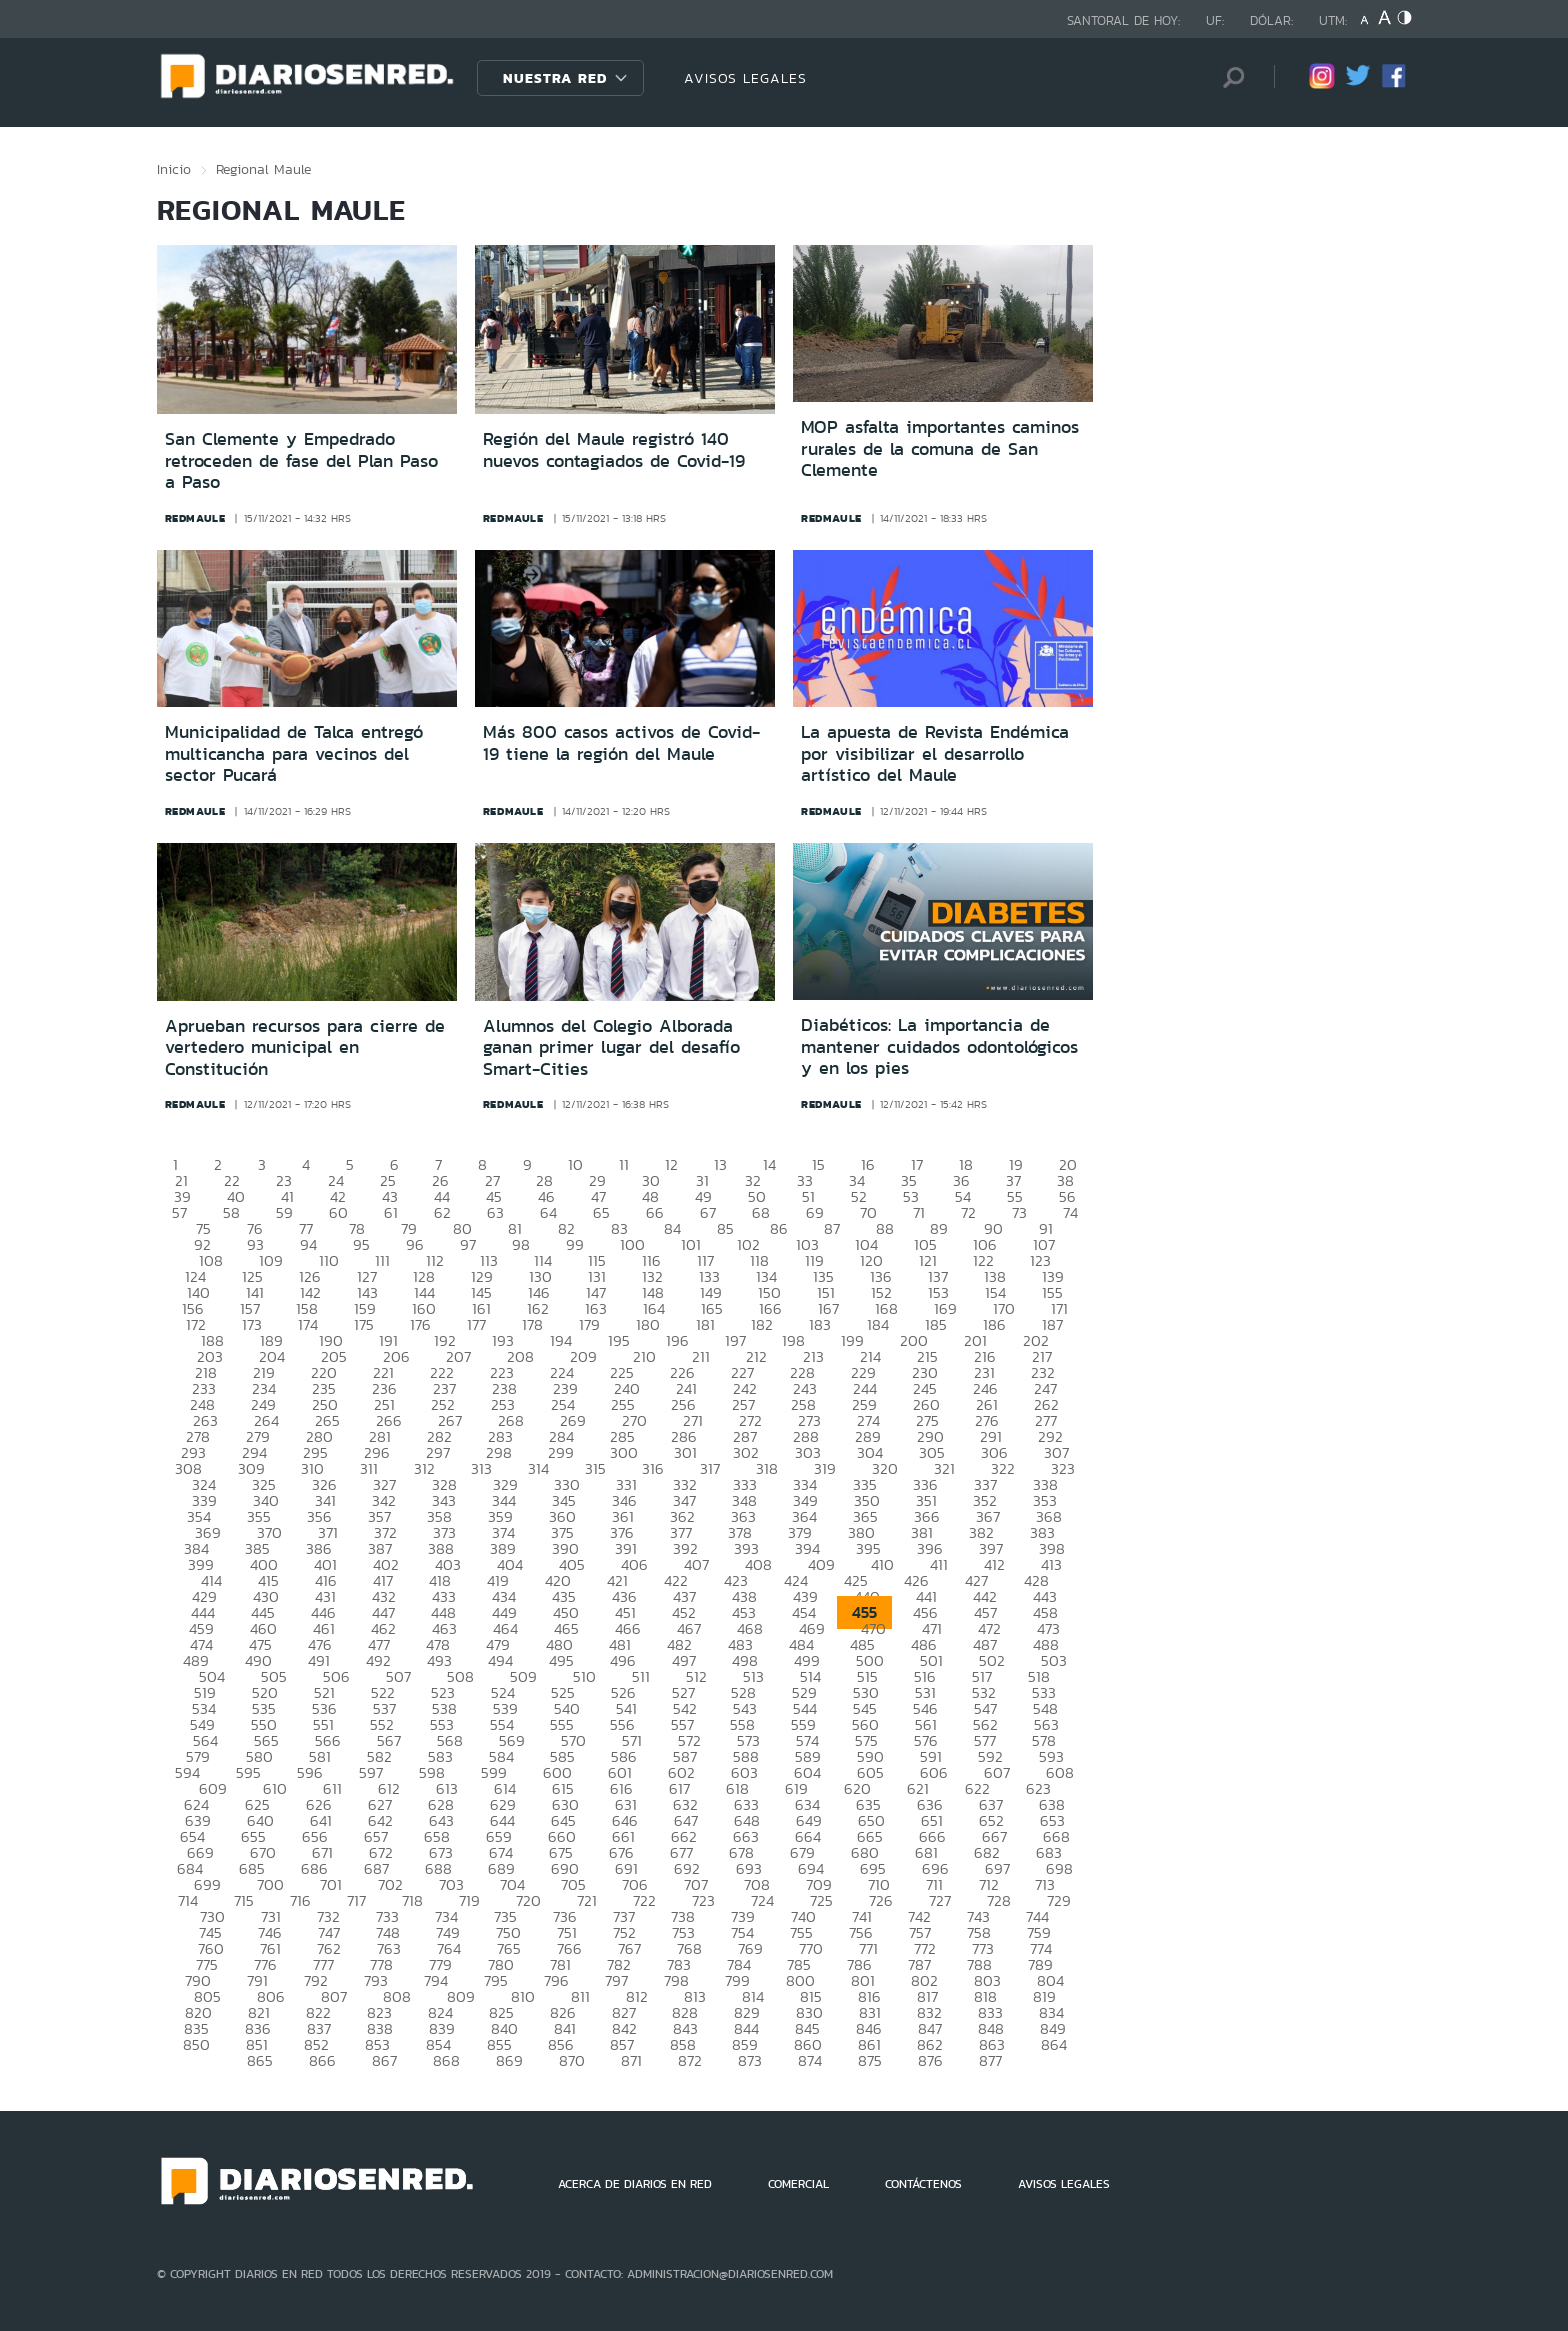 The width and height of the screenshot is (1568, 2331). Describe the element at coordinates (624, 1452) in the screenshot. I see `300` at that location.